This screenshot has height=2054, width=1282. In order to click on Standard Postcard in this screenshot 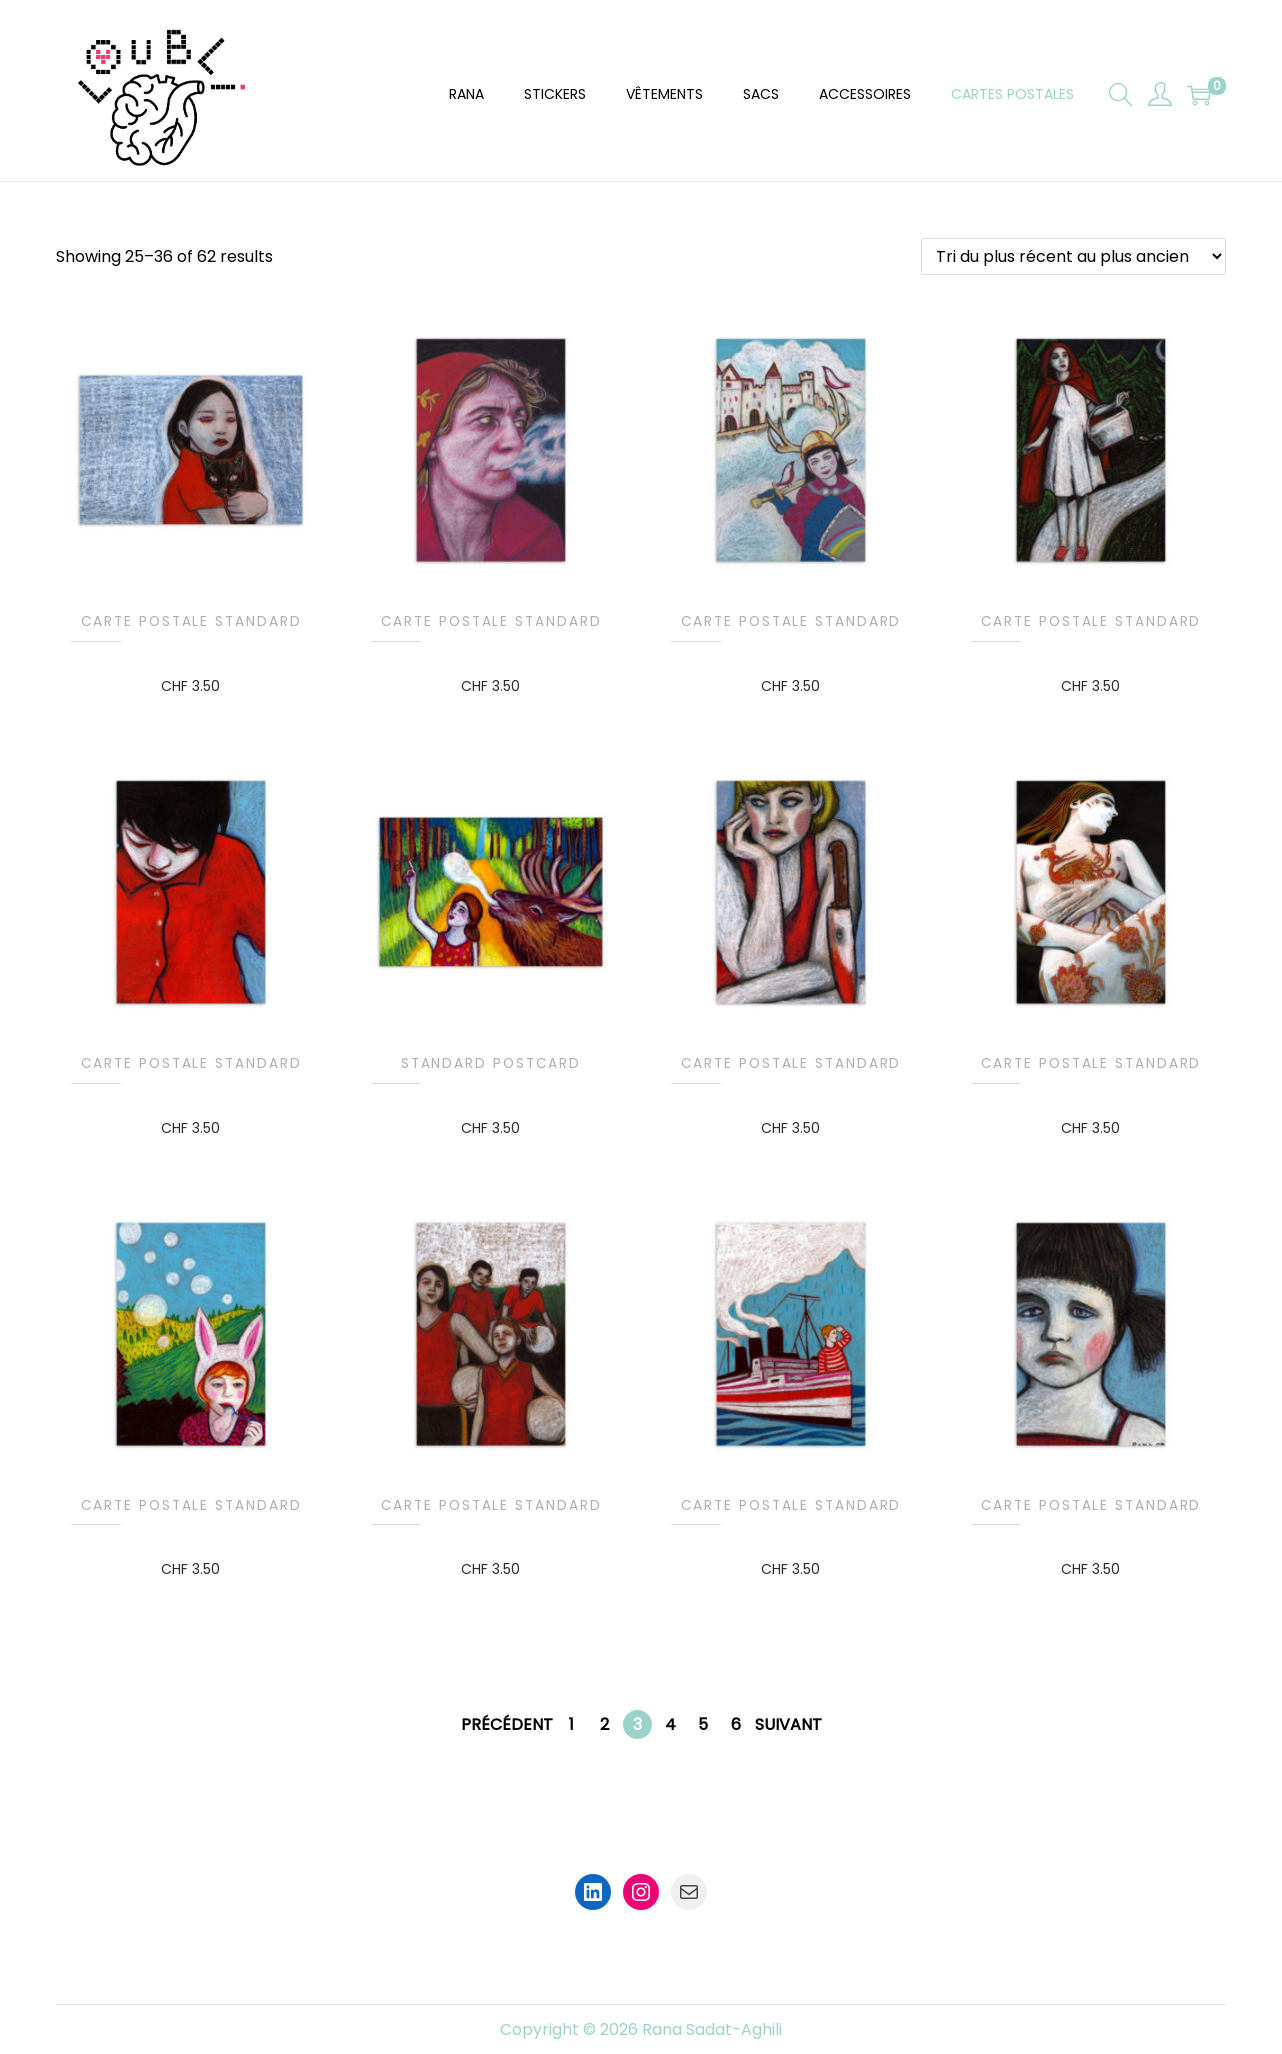, I will do `click(491, 1063)`.